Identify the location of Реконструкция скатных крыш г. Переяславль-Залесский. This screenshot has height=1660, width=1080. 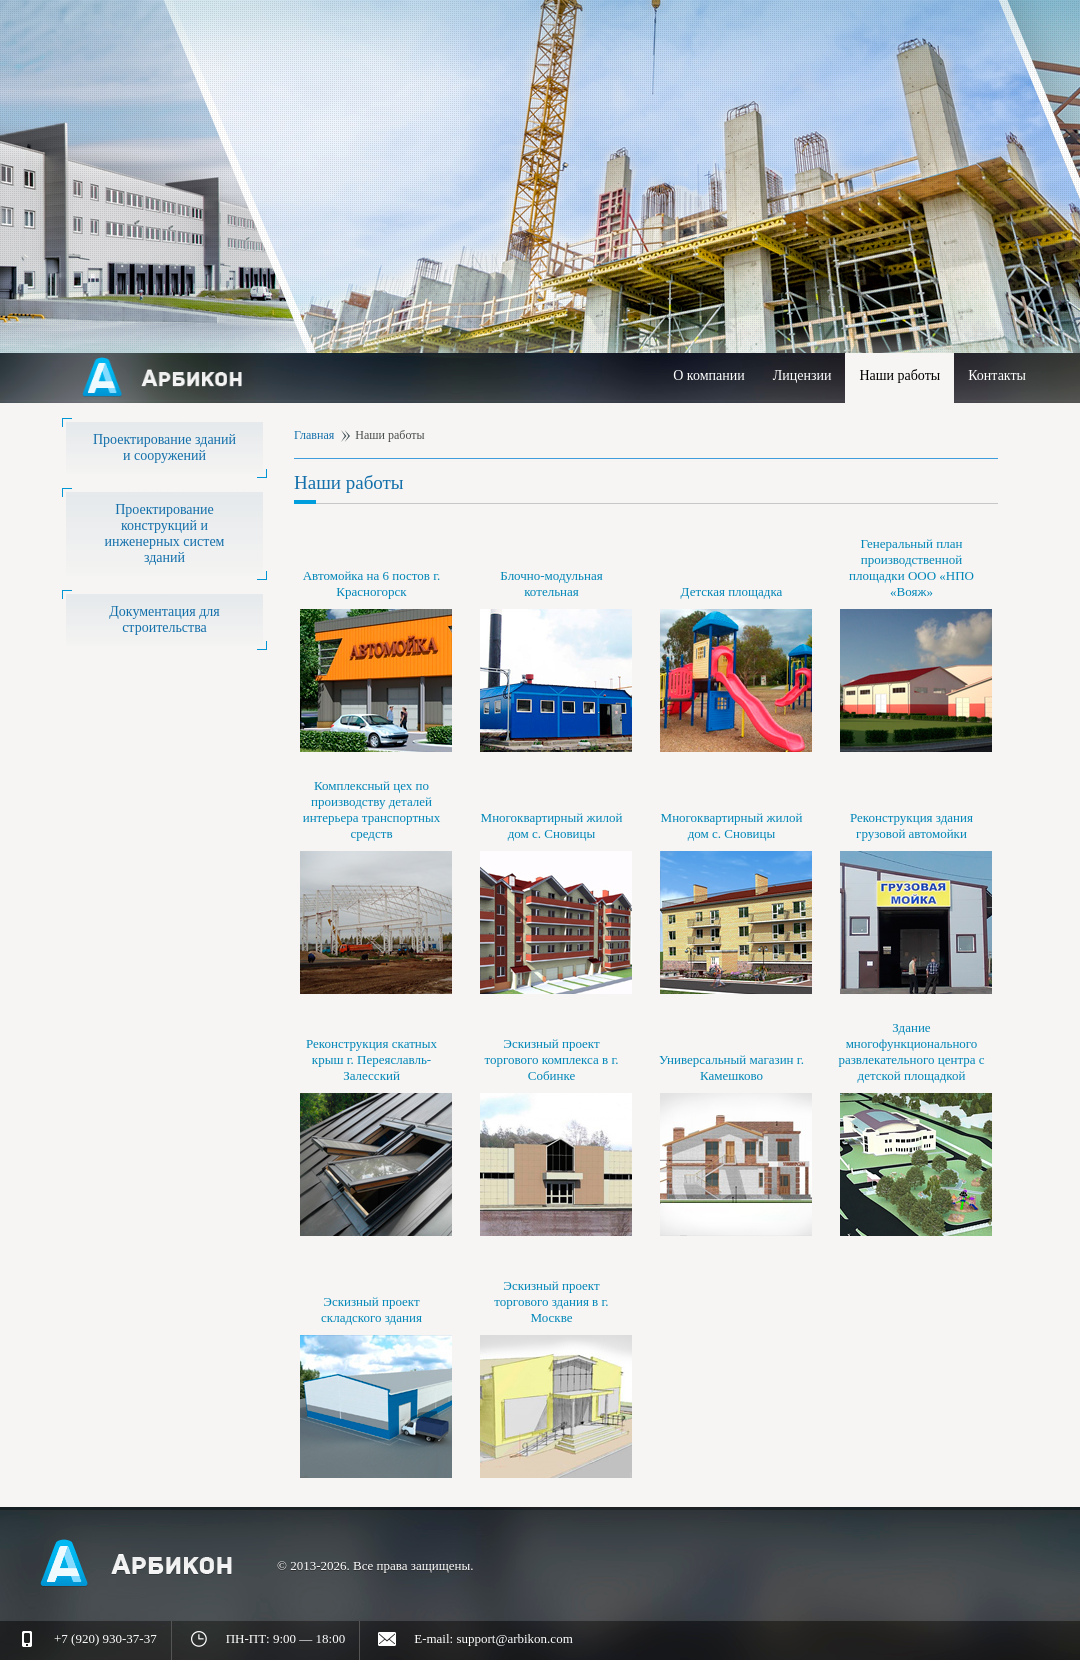
(371, 1059).